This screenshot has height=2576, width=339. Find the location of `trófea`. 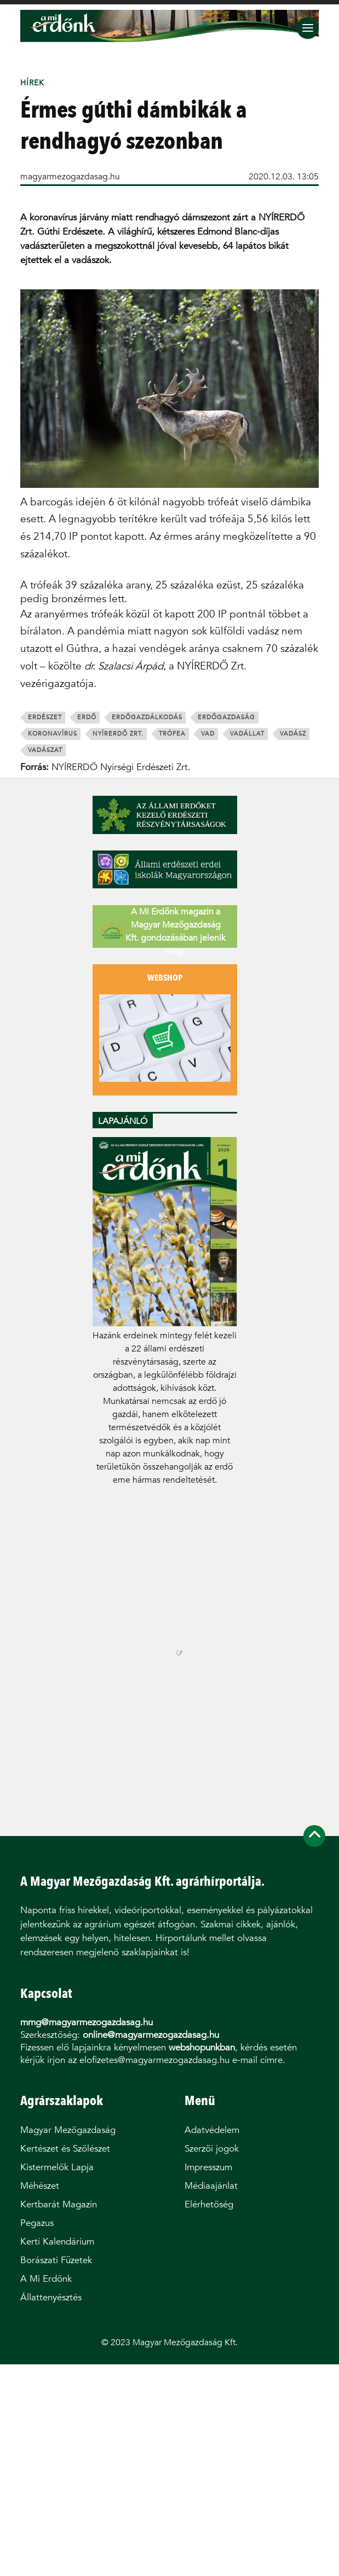

trófea is located at coordinates (172, 734).